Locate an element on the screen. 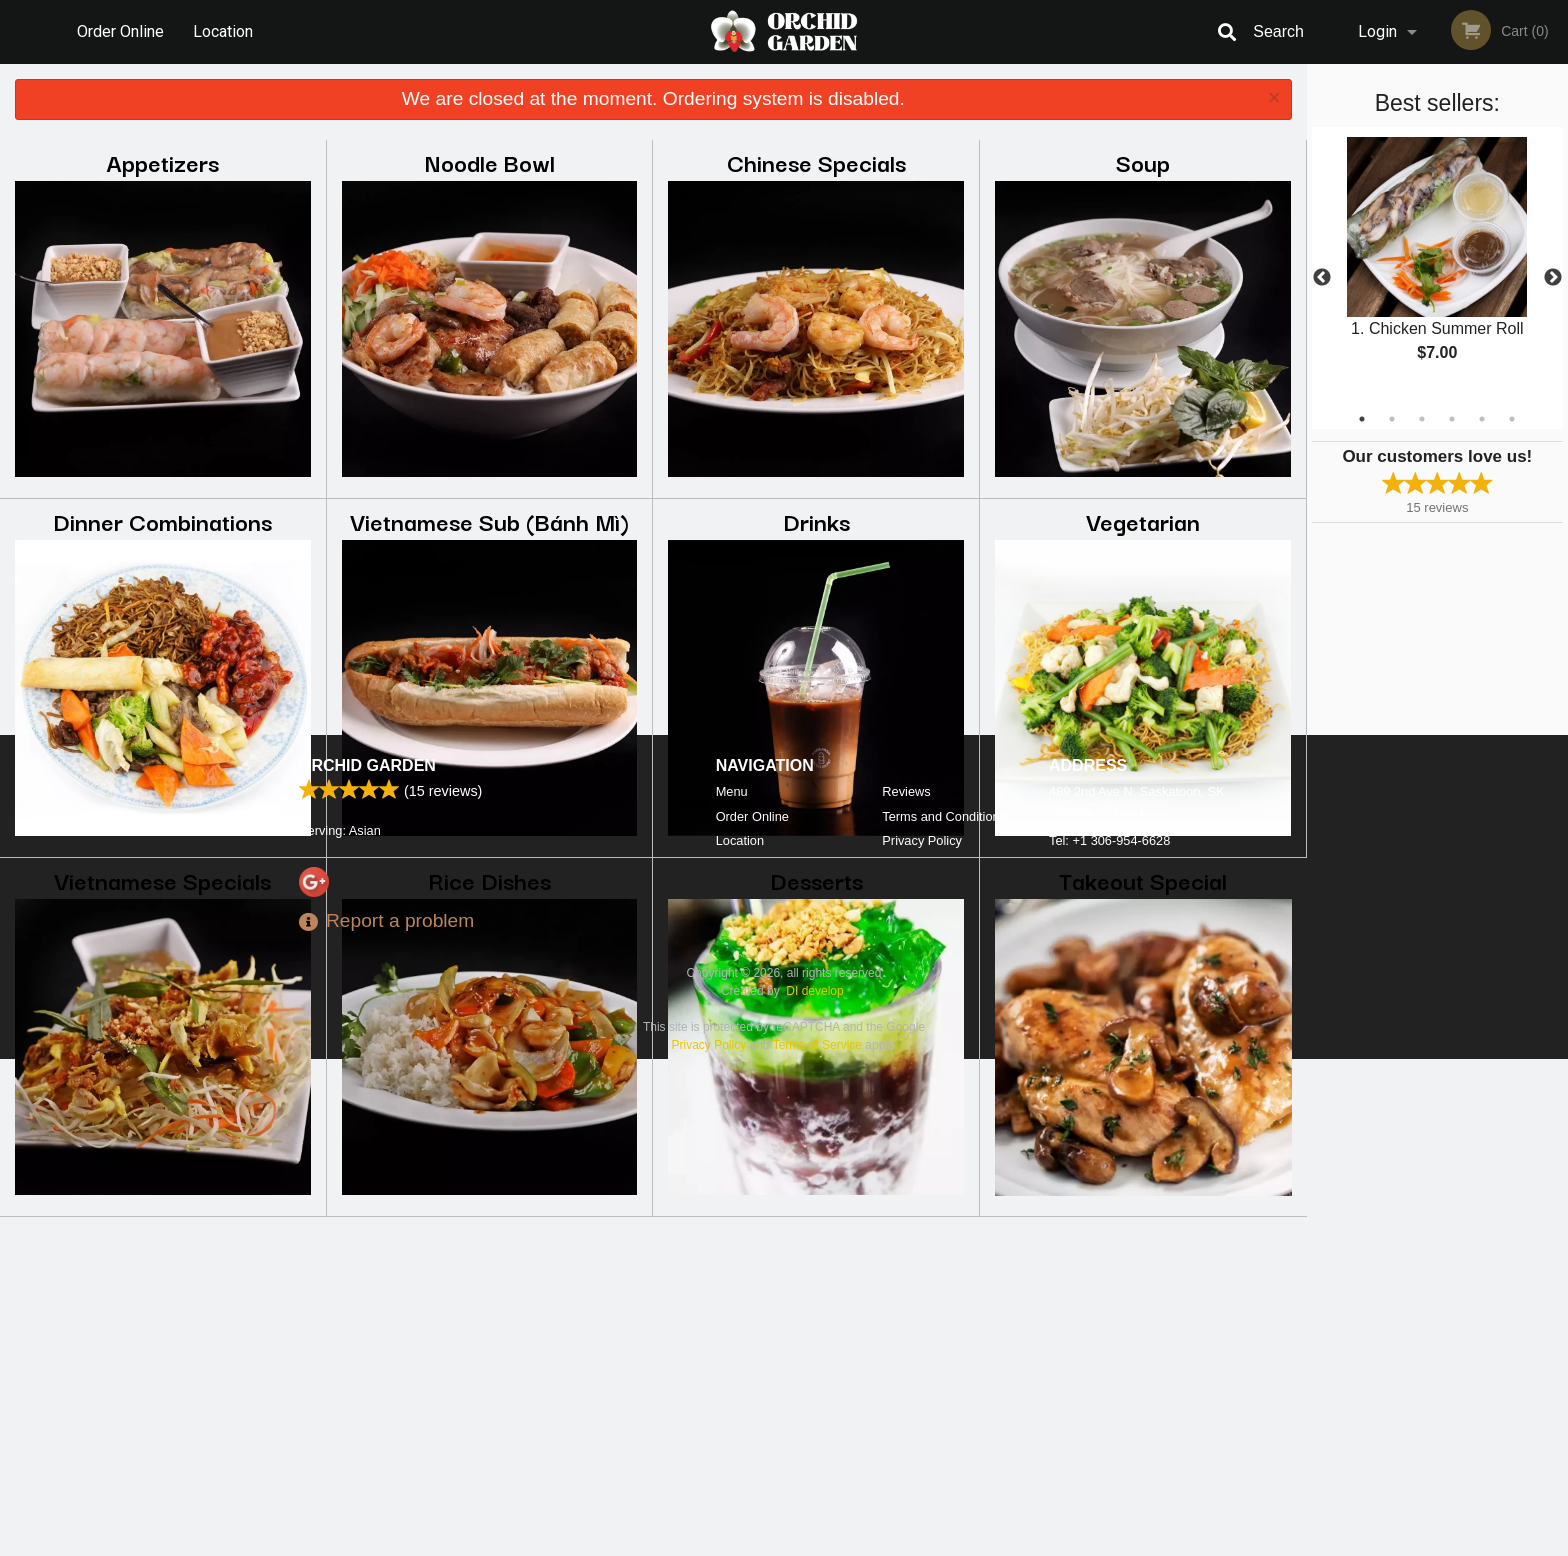  Chinese Specials is located at coordinates (816, 161).